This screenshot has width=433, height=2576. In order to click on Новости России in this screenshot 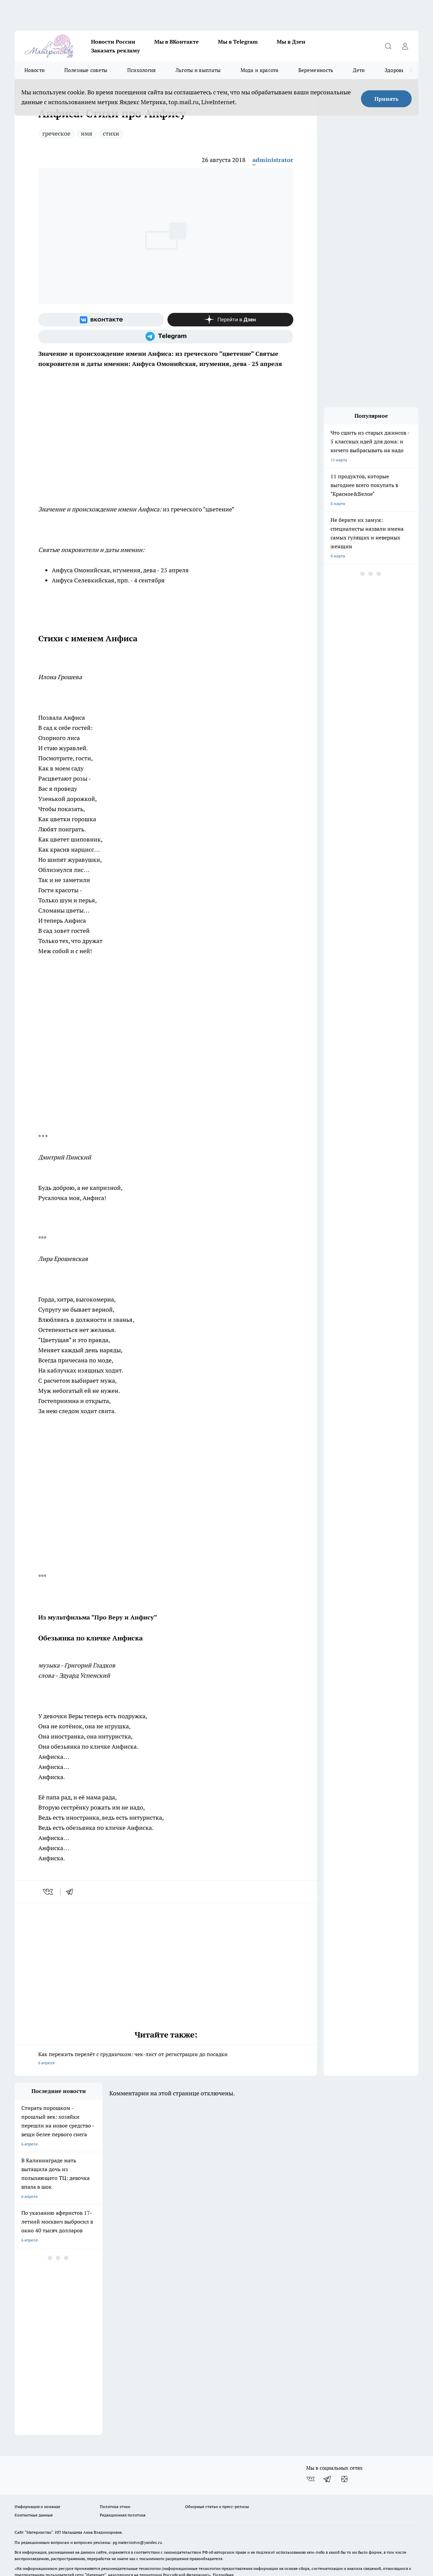, I will do `click(113, 41)`.